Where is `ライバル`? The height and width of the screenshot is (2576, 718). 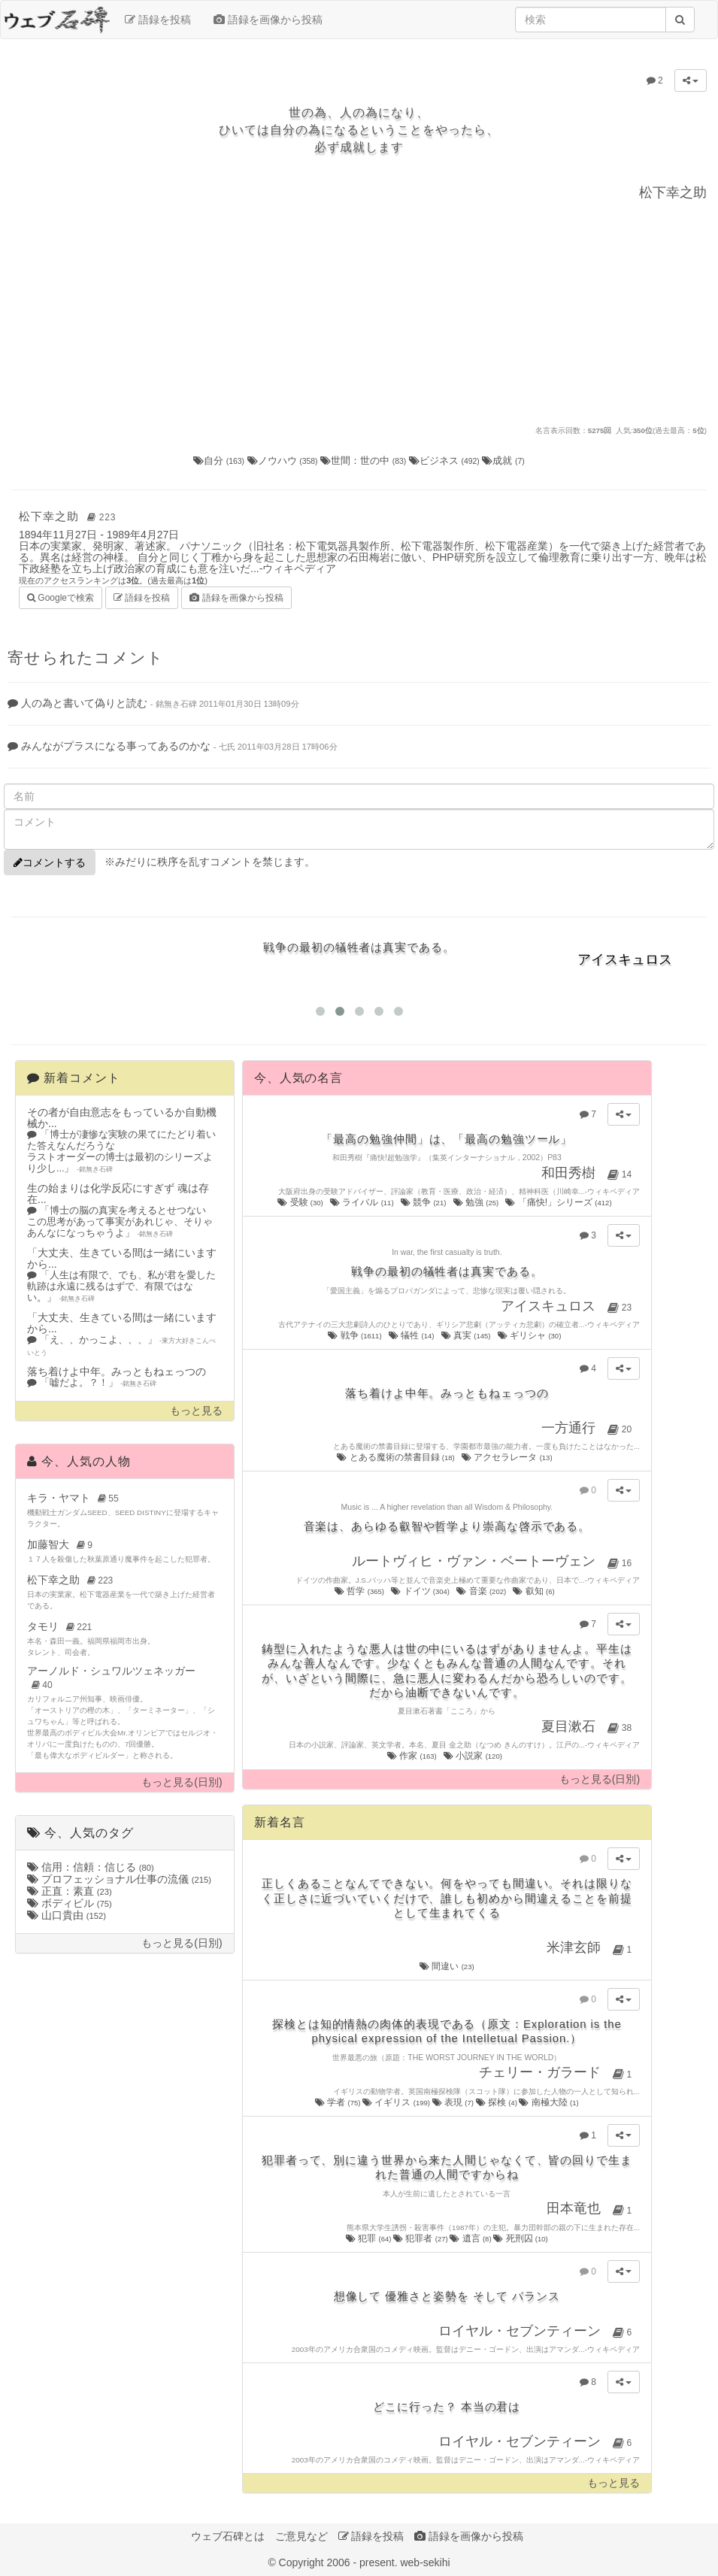 ライバル is located at coordinates (362, 1202).